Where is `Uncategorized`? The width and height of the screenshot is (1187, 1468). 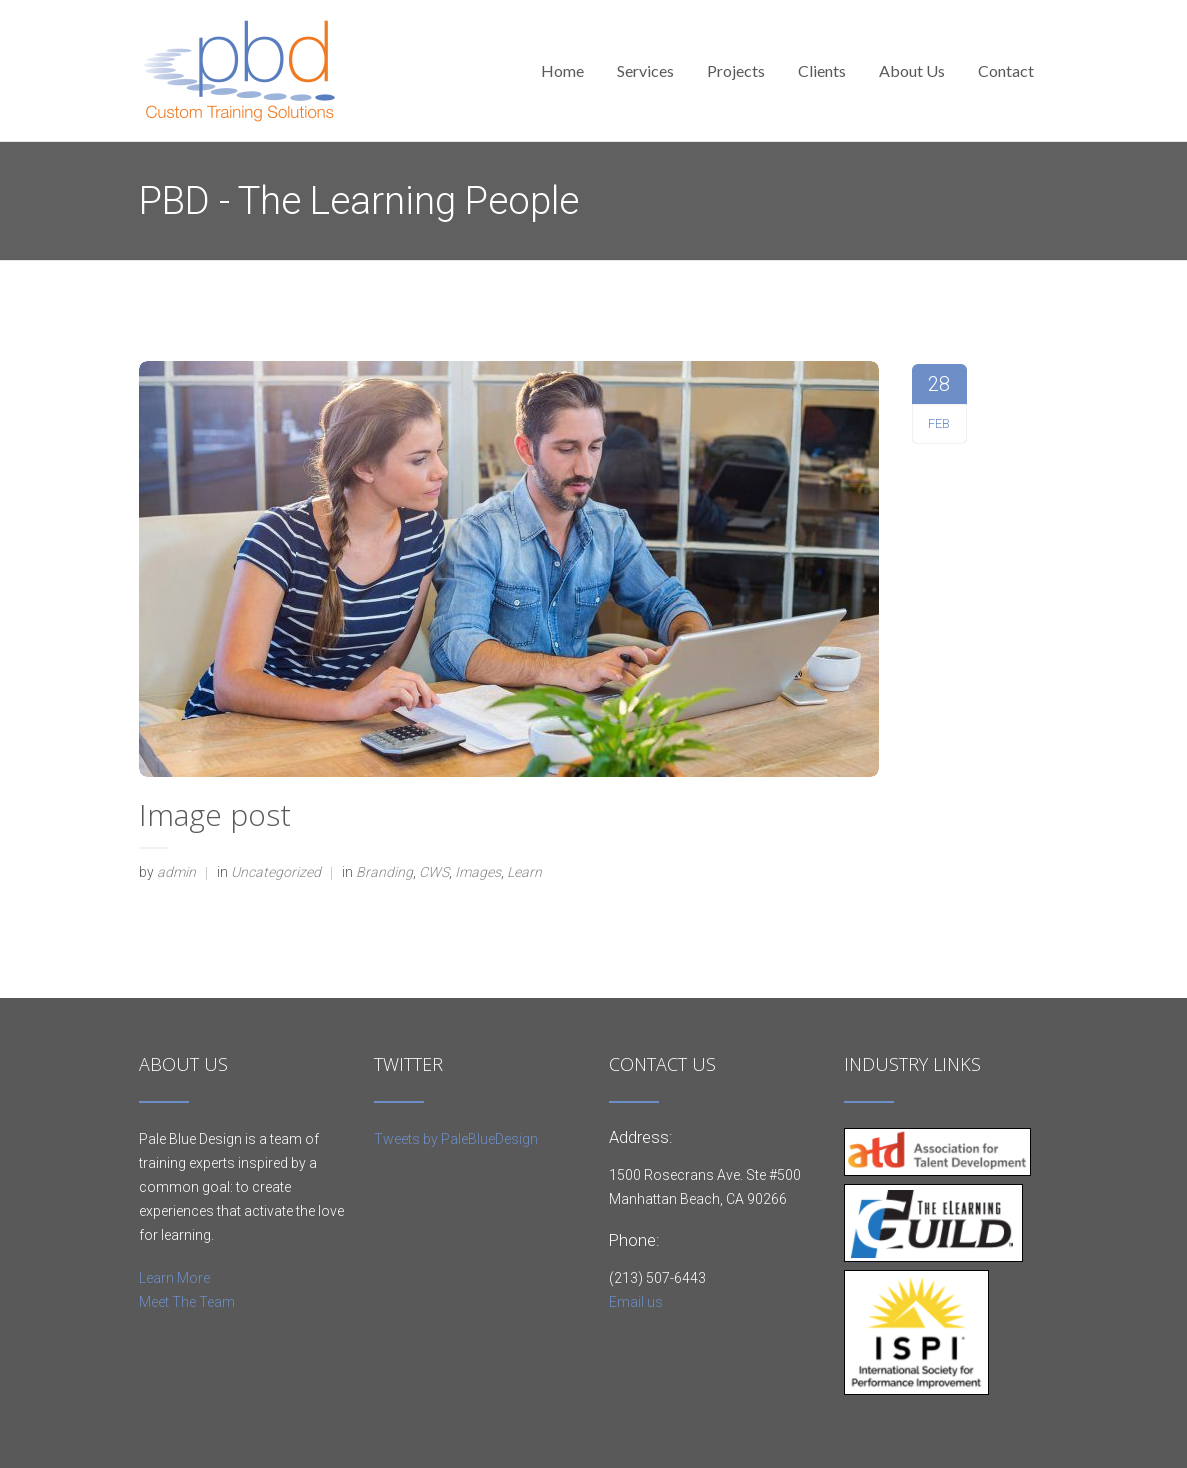 Uncategorized is located at coordinates (276, 872).